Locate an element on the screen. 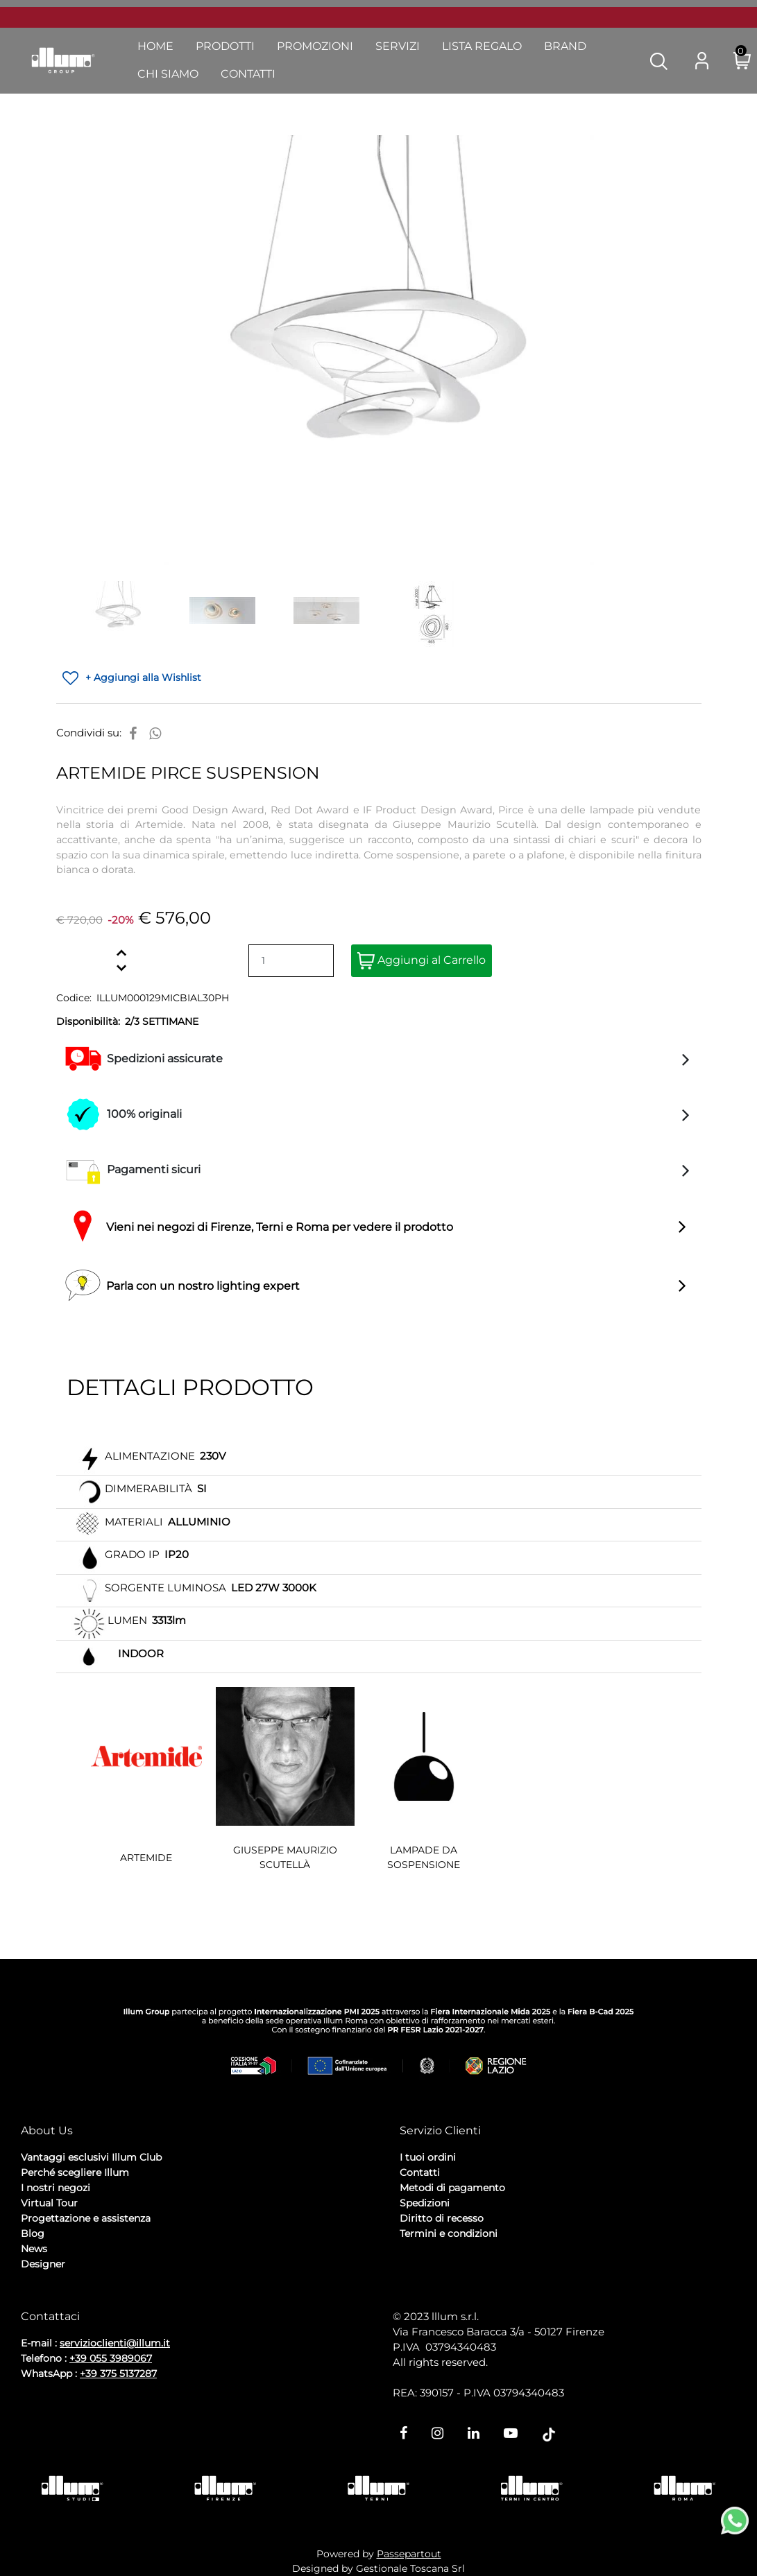  [button] is located at coordinates (659, 60).